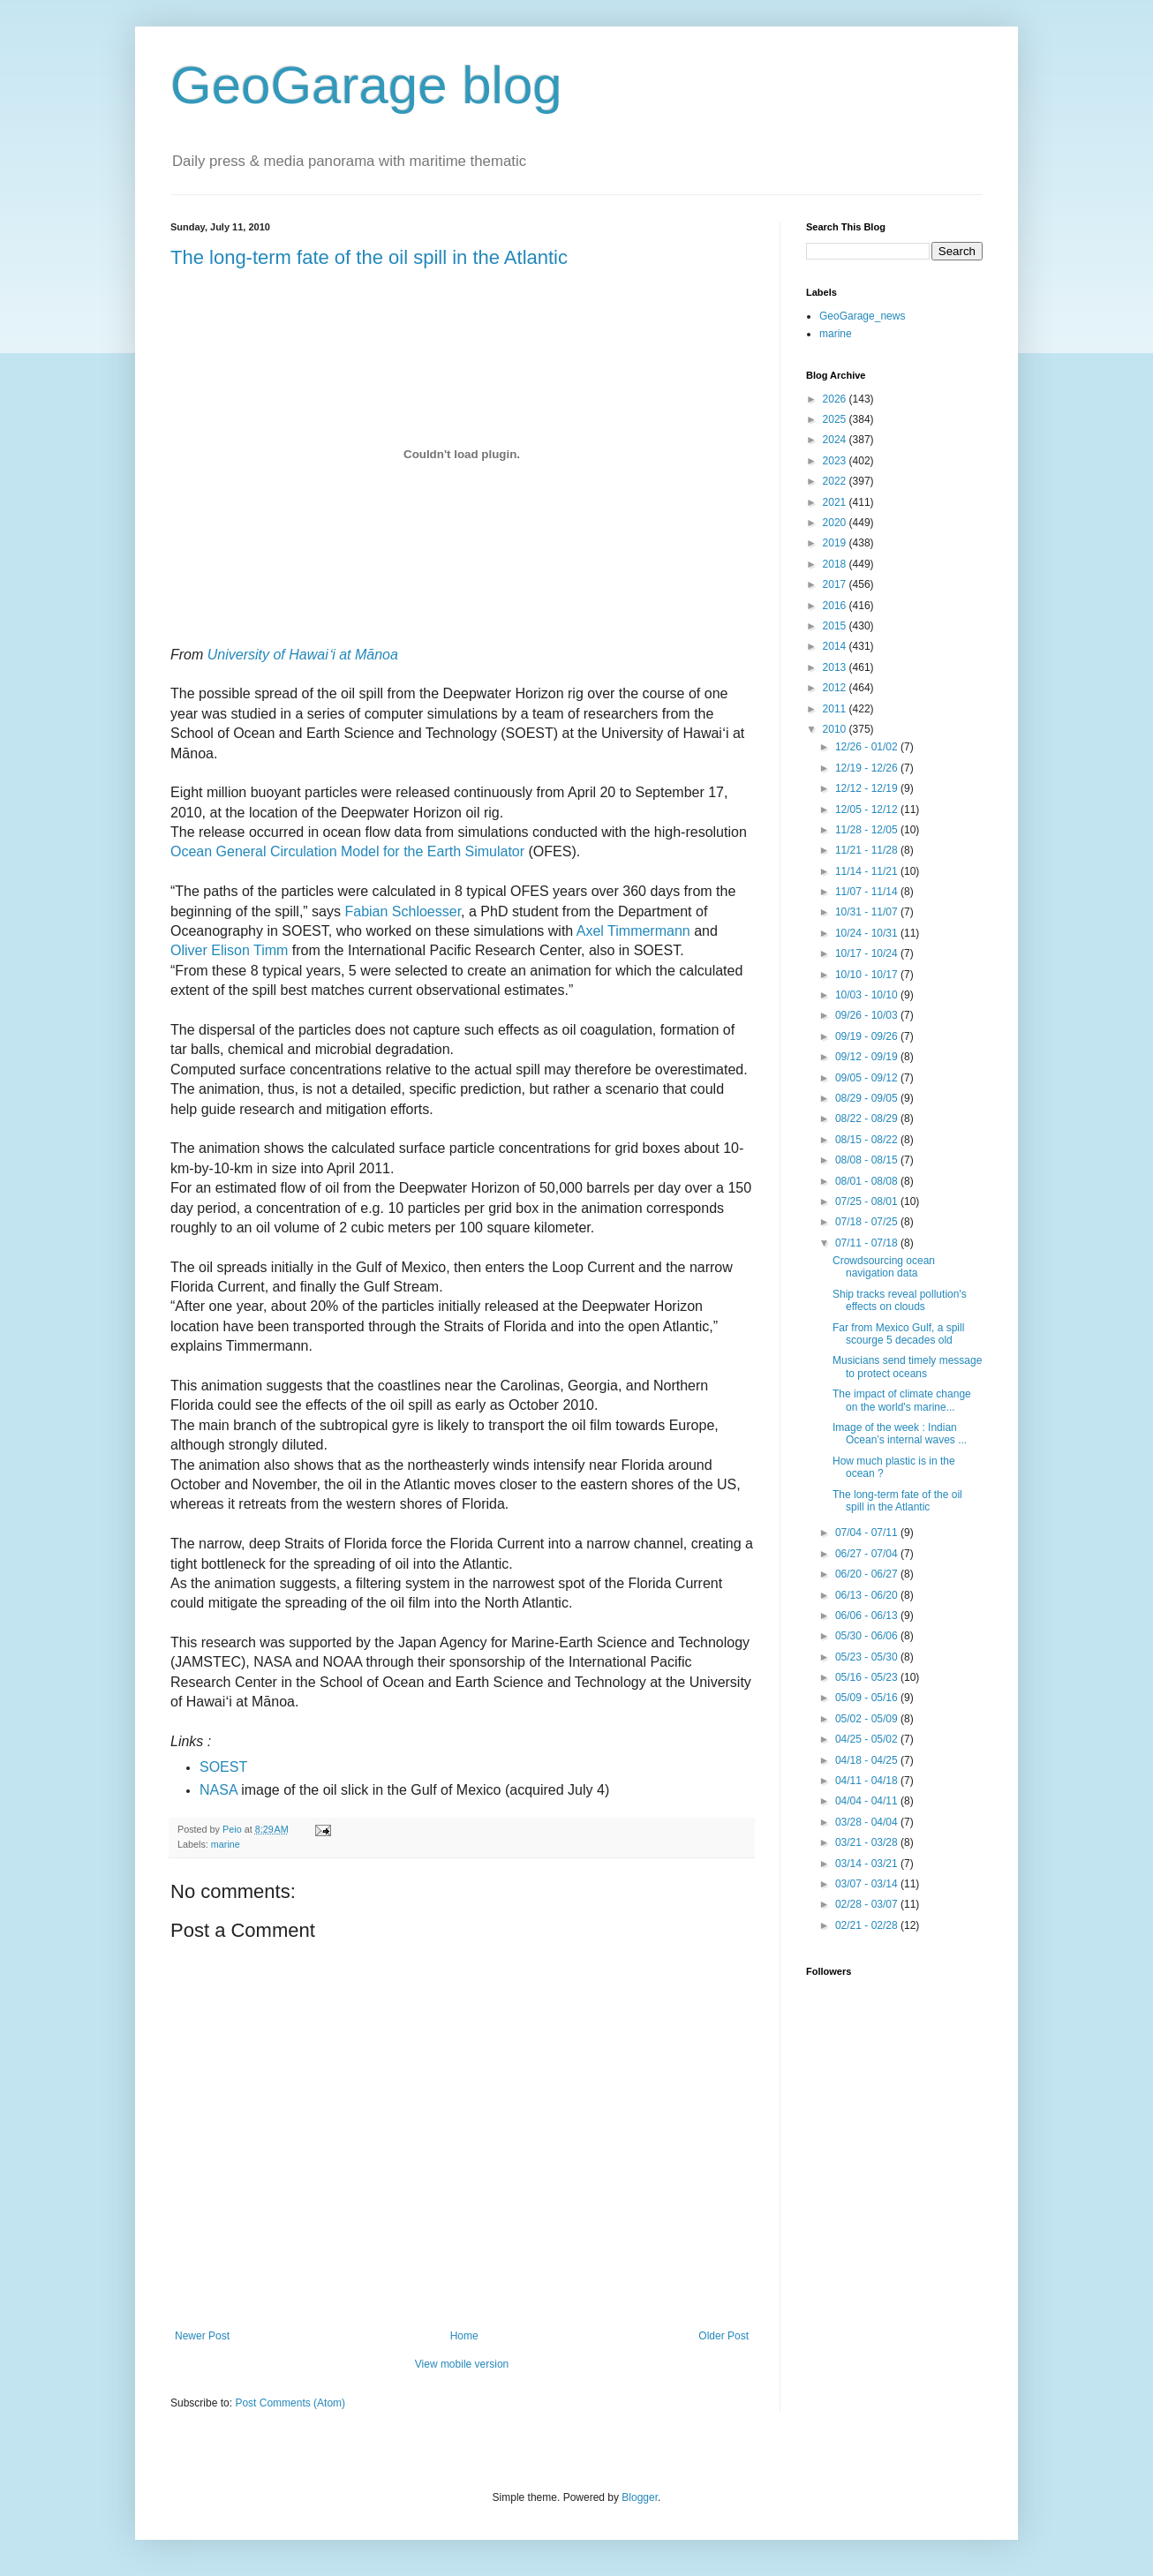 The width and height of the screenshot is (1153, 2576). What do you see at coordinates (836, 419) in the screenshot?
I see `2025` at bounding box center [836, 419].